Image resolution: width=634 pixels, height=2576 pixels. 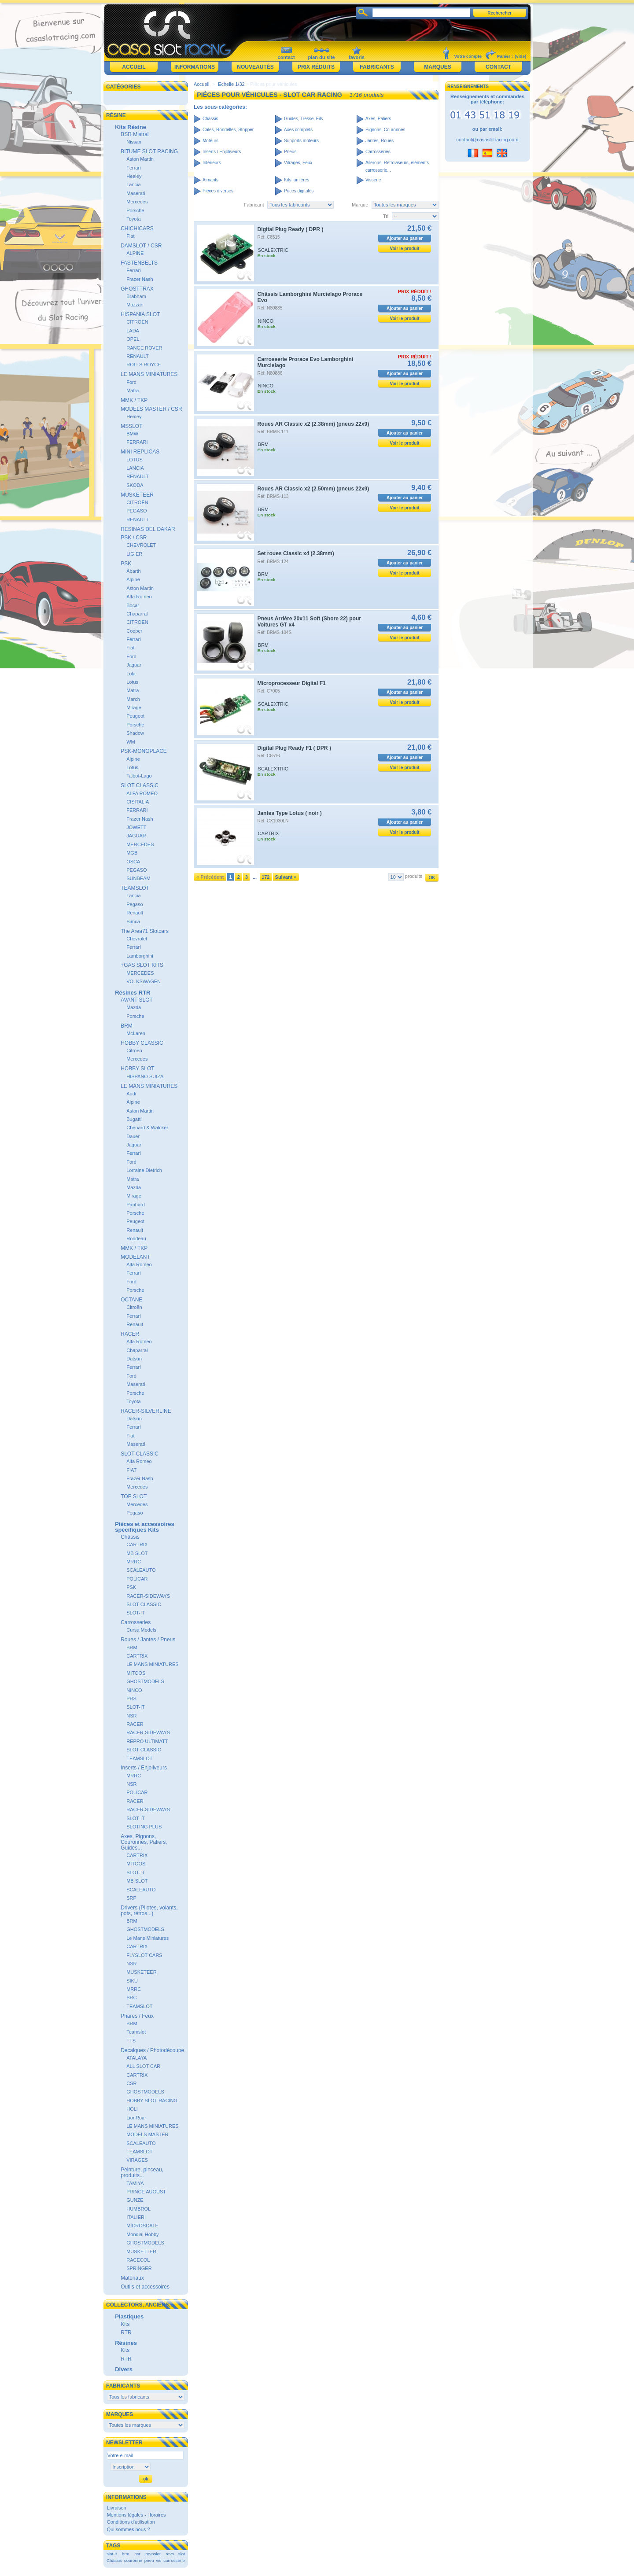 What do you see at coordinates (136, 1553) in the screenshot?
I see `MB SLOT` at bounding box center [136, 1553].